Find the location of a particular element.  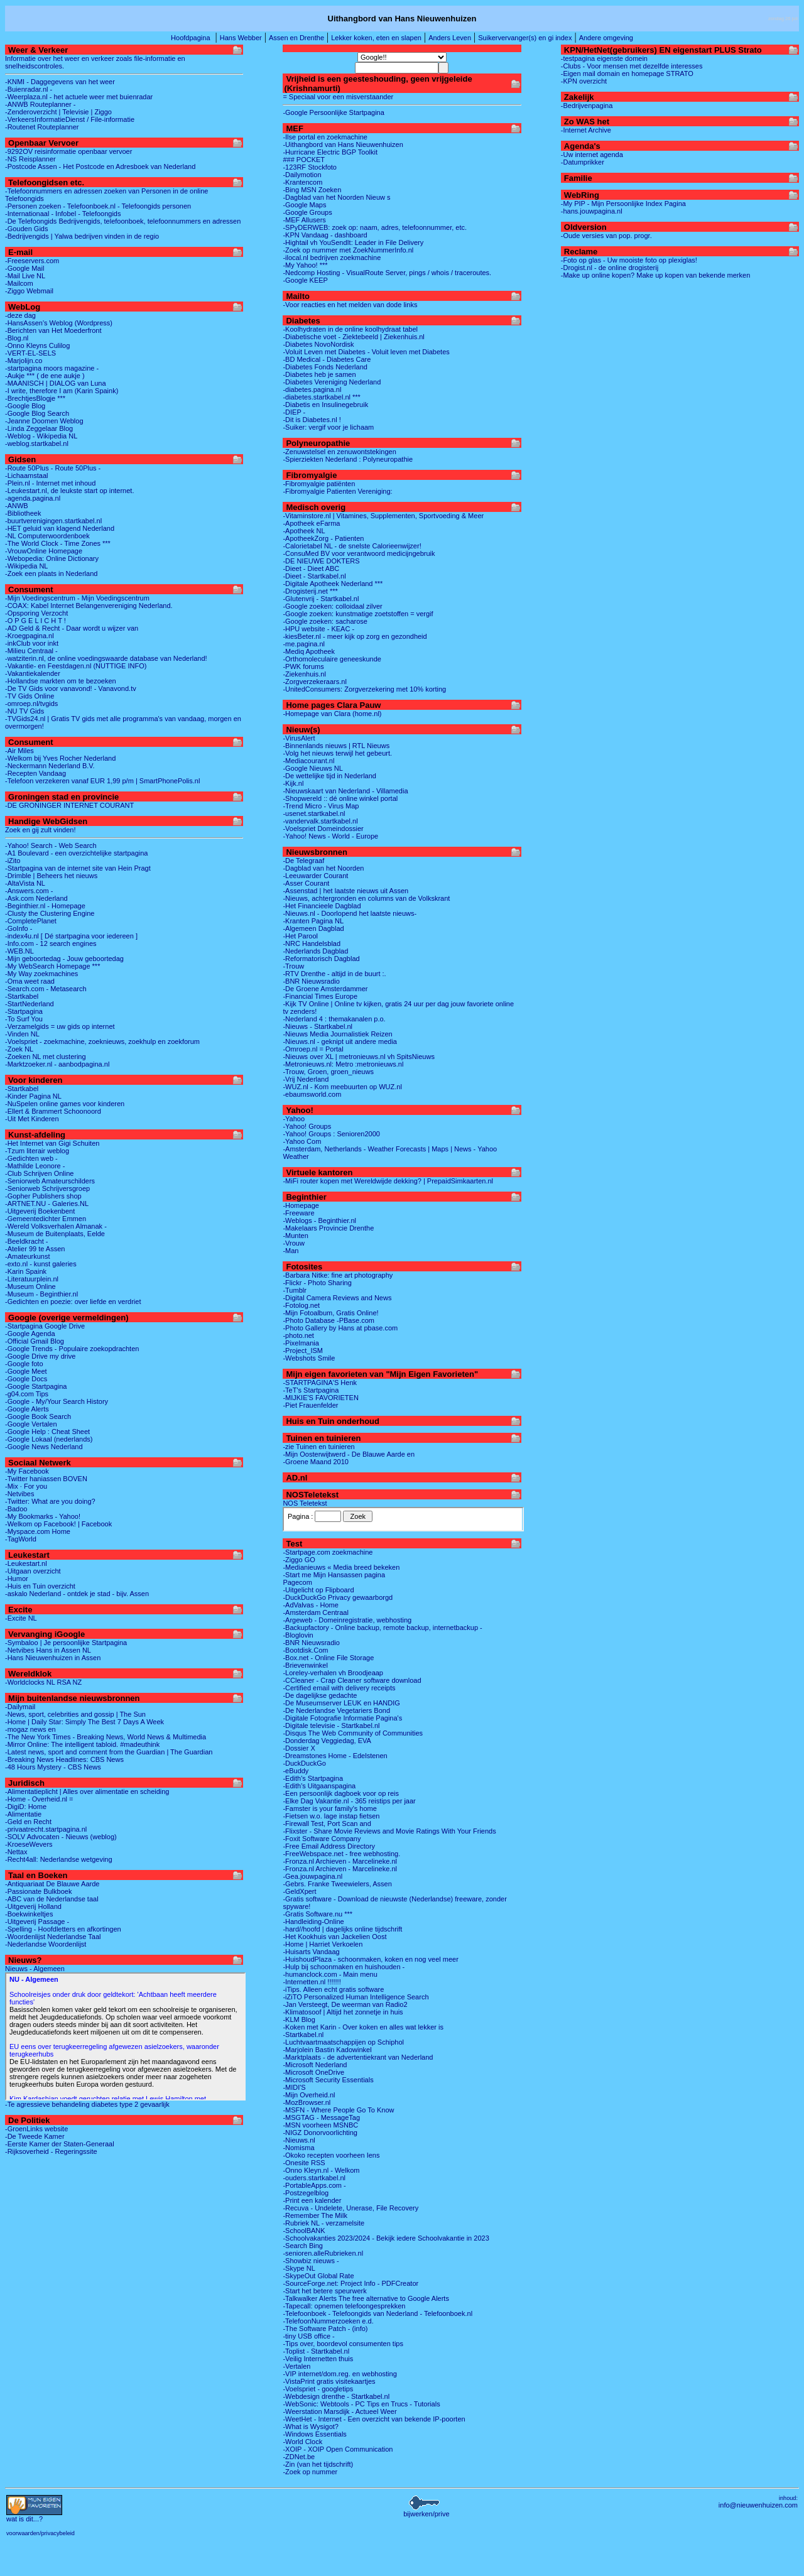

-Foxit Software Company is located at coordinates (322, 1838).